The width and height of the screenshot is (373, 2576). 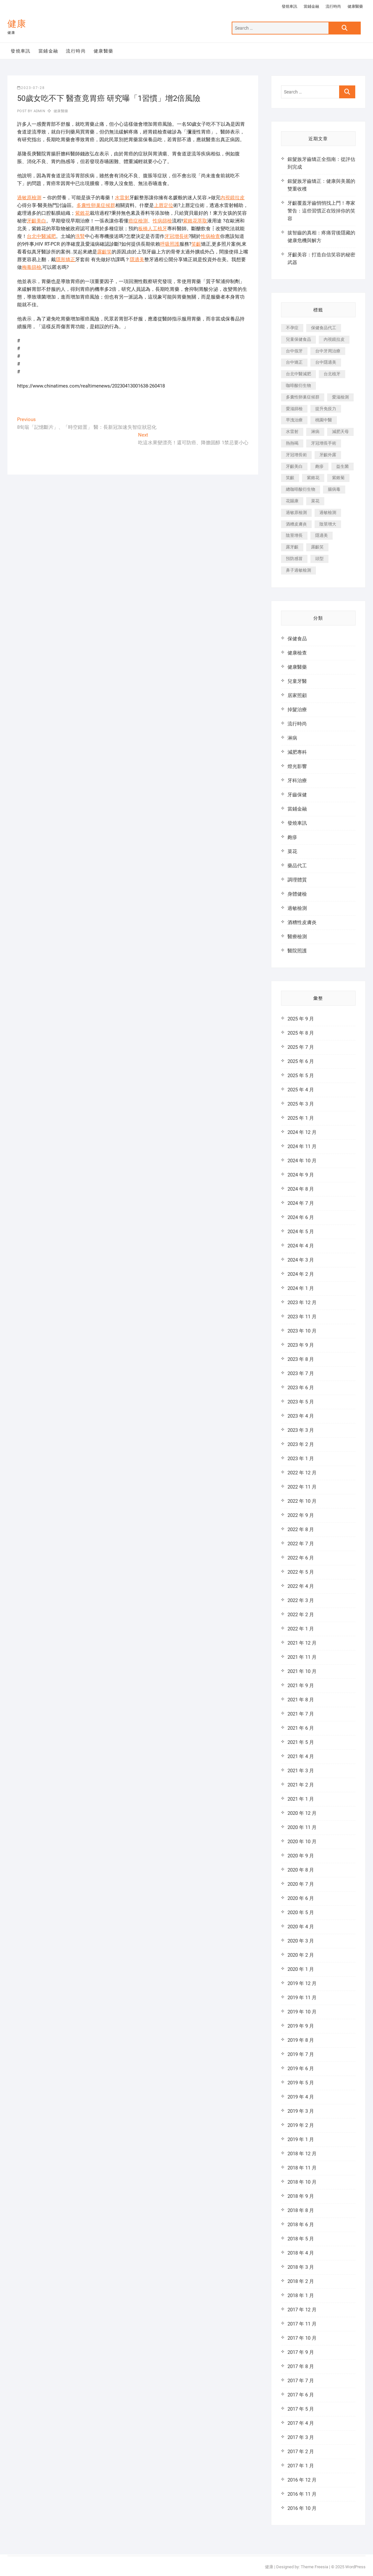 I want to click on 2023 年 3 月, so click(x=300, y=1430).